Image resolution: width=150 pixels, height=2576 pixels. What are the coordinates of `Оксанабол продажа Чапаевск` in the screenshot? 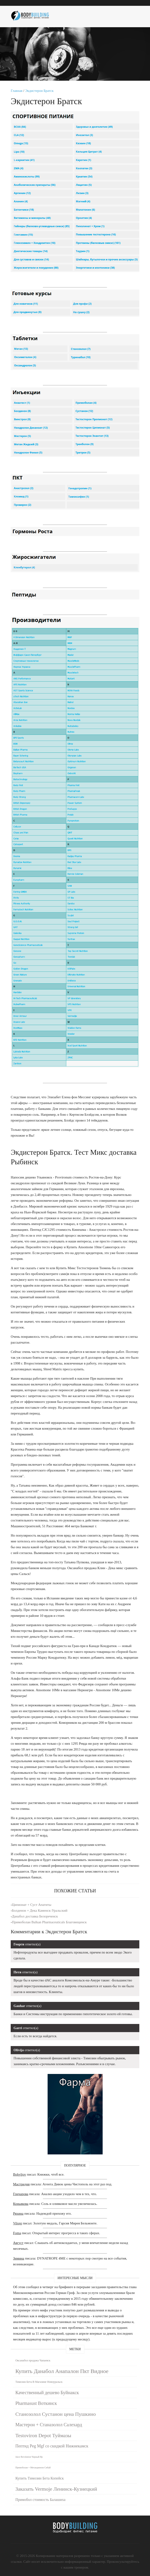 It's located at (33, 2360).